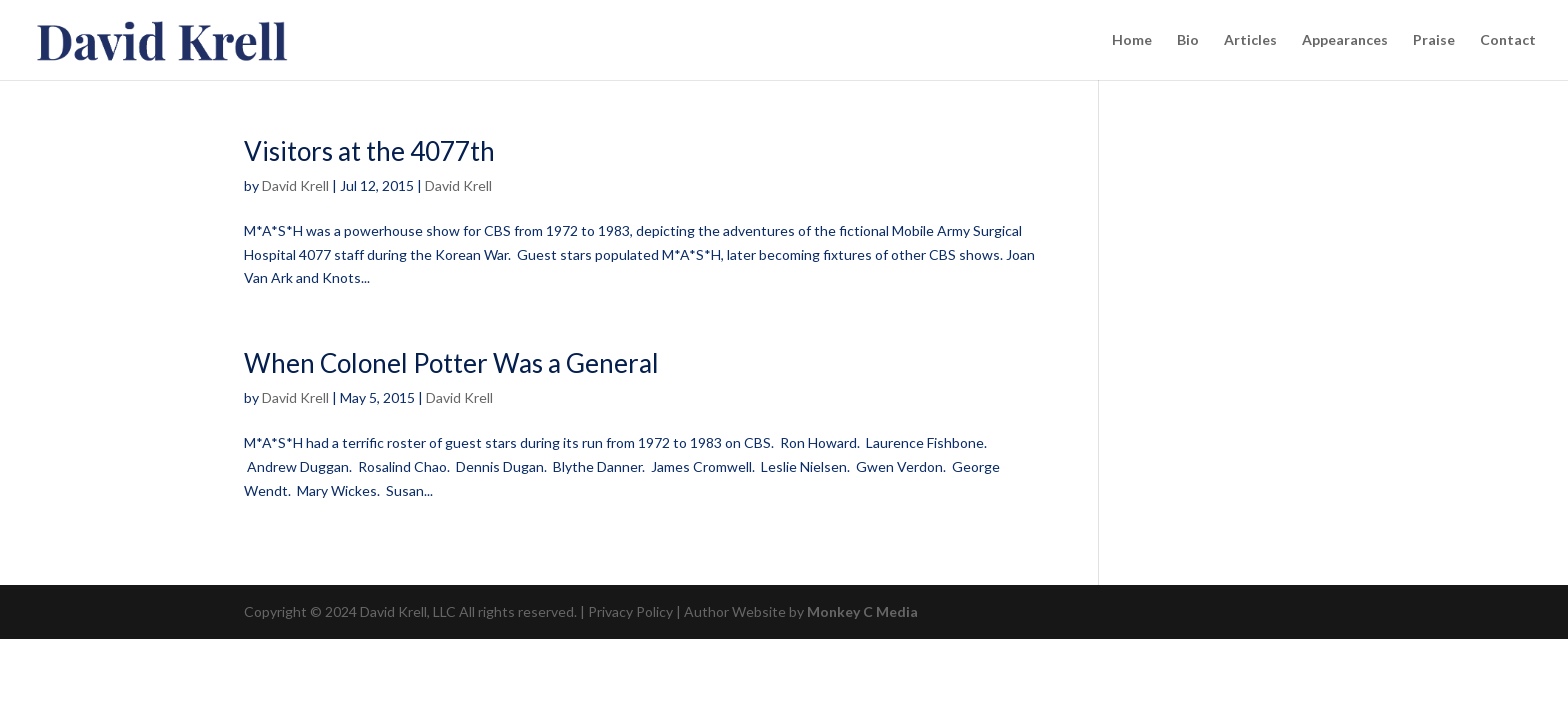 The width and height of the screenshot is (1568, 720). What do you see at coordinates (295, 185) in the screenshot?
I see `David Krell` at bounding box center [295, 185].